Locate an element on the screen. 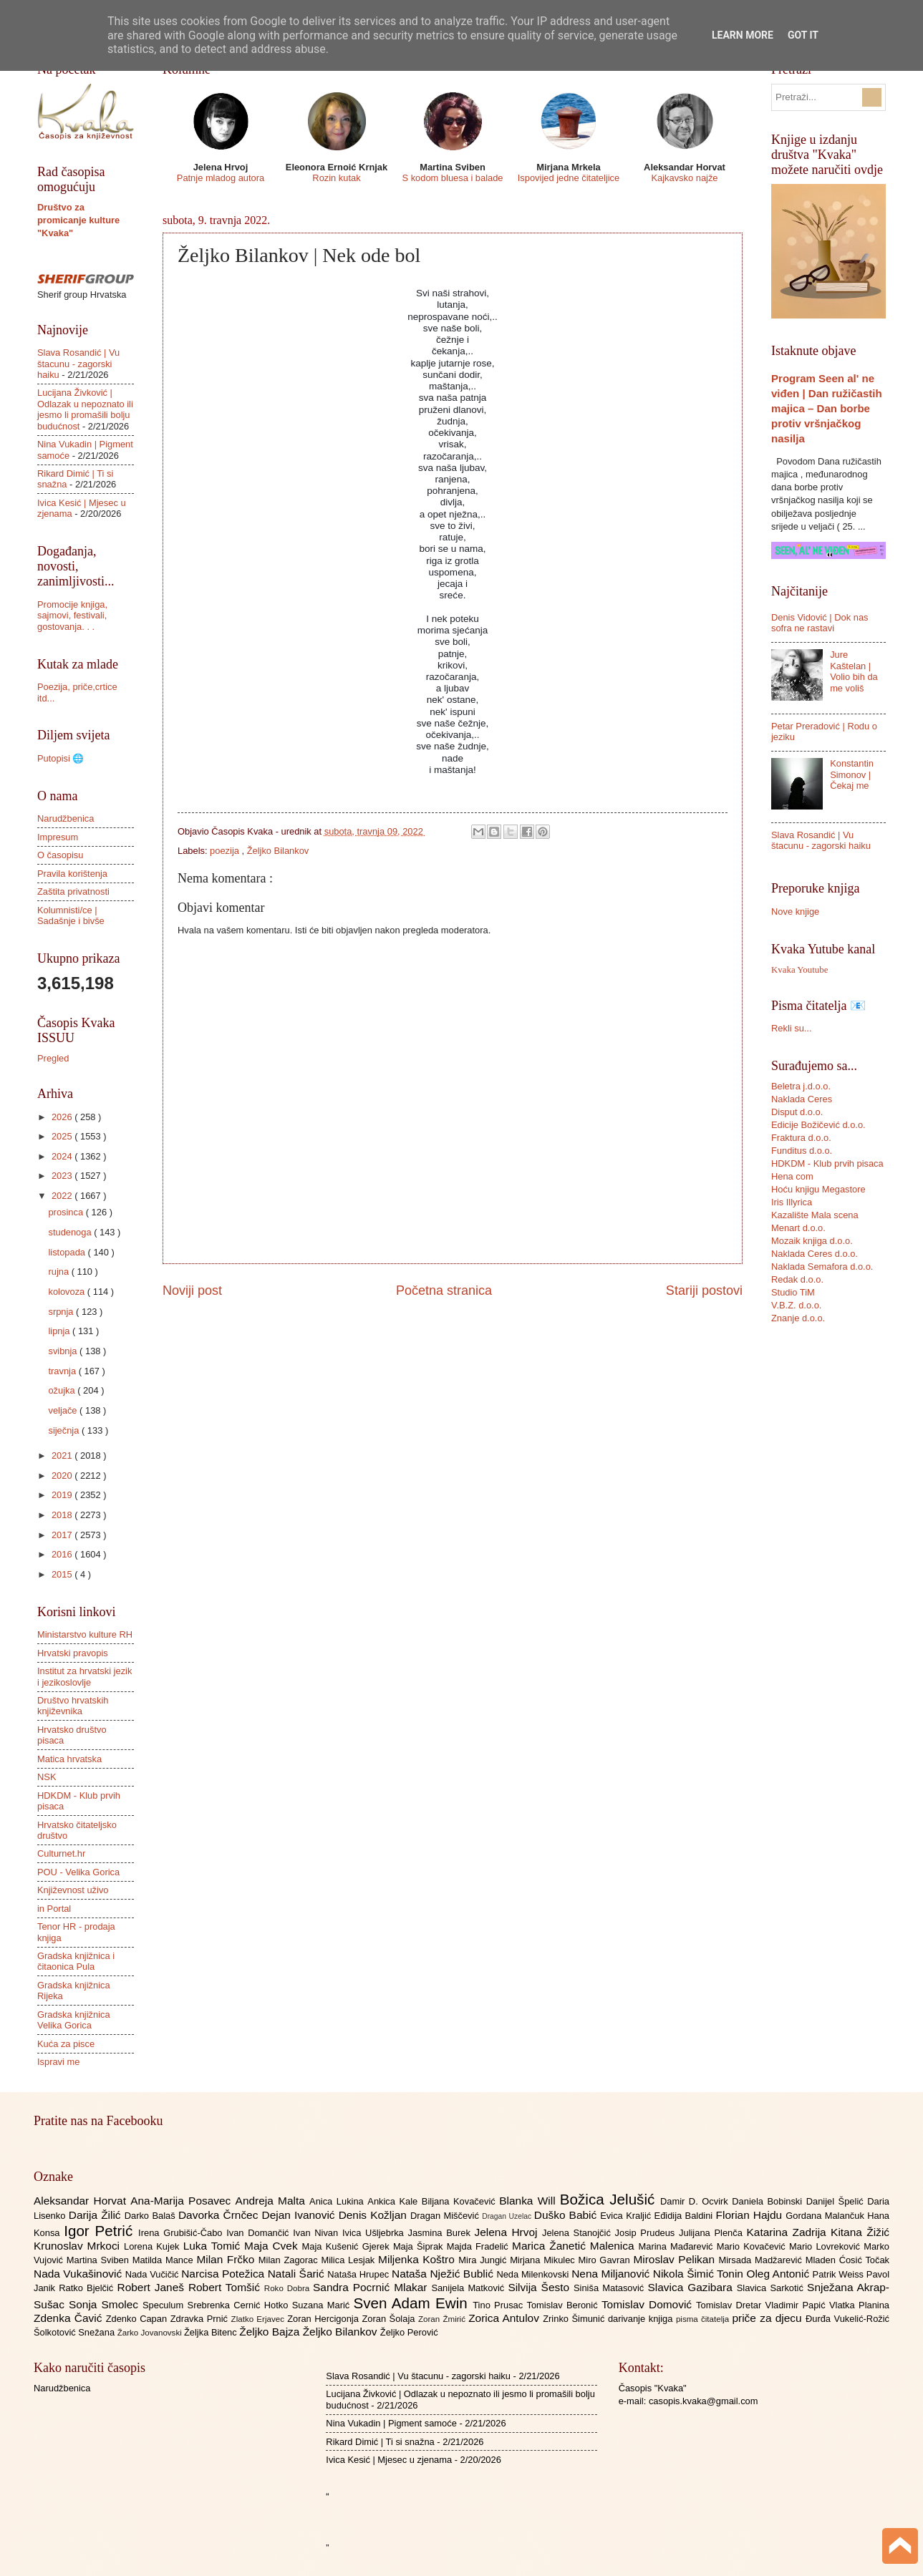 The width and height of the screenshot is (923, 2576). Ispravi me is located at coordinates (58, 2061).